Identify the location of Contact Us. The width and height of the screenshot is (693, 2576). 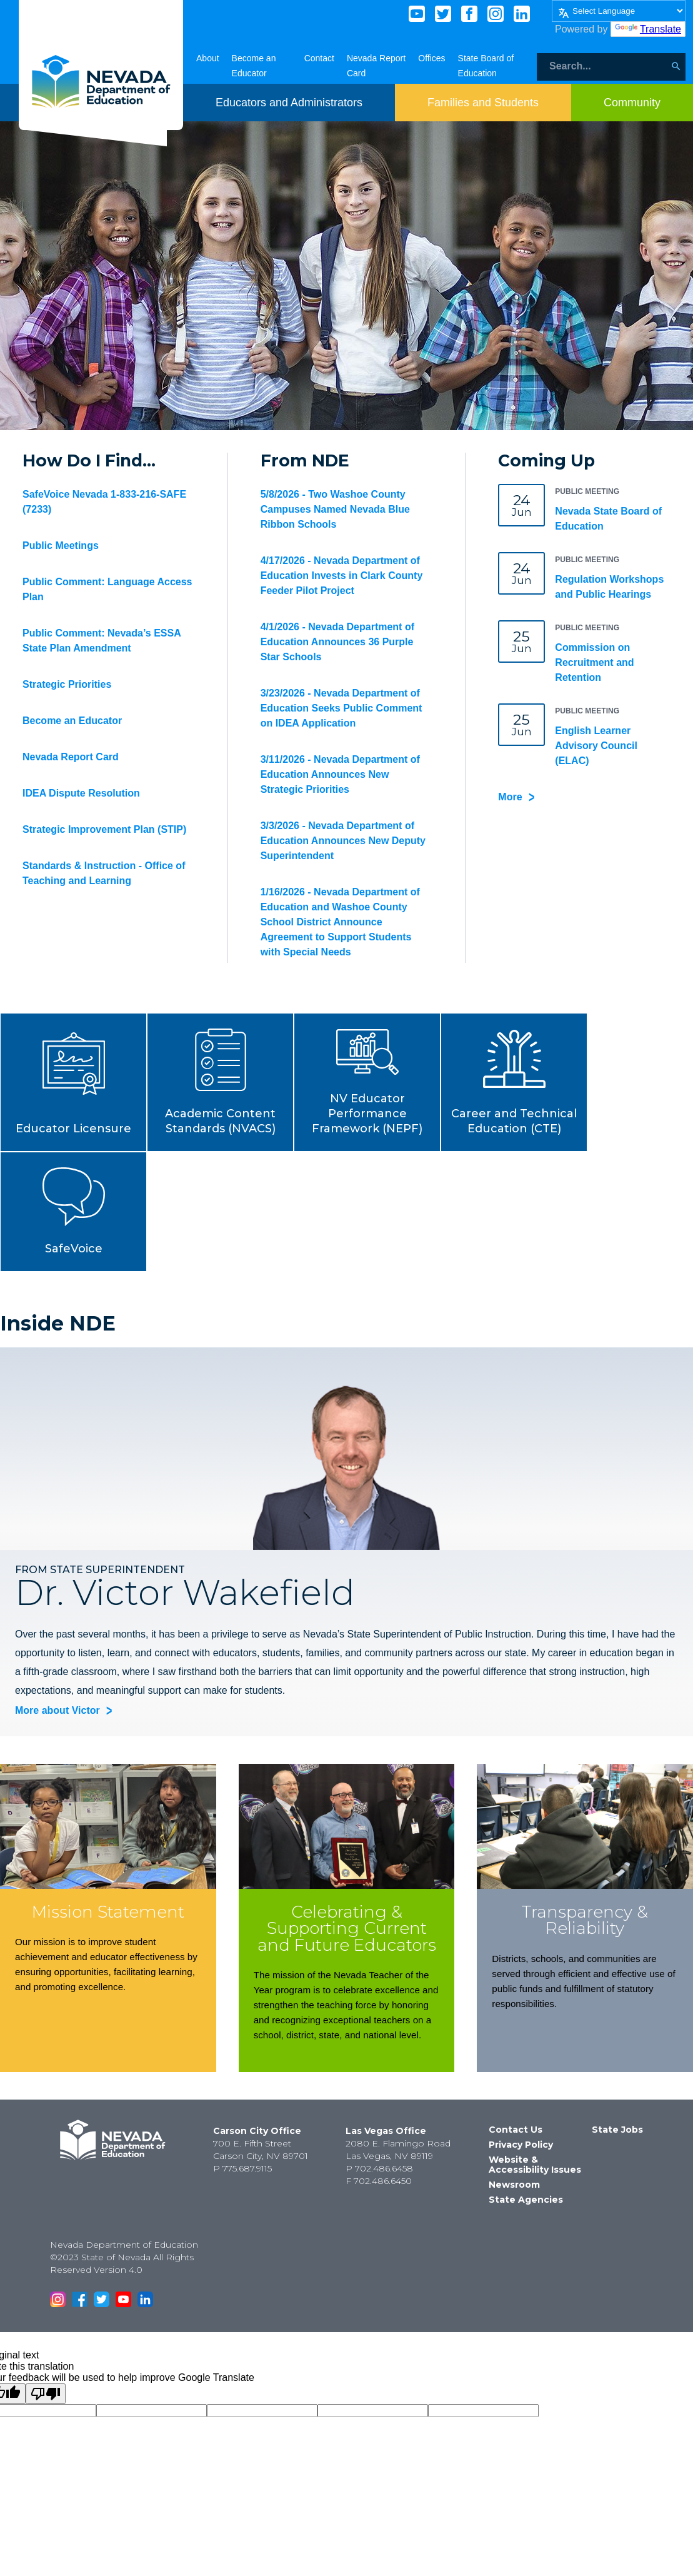
(515, 2129).